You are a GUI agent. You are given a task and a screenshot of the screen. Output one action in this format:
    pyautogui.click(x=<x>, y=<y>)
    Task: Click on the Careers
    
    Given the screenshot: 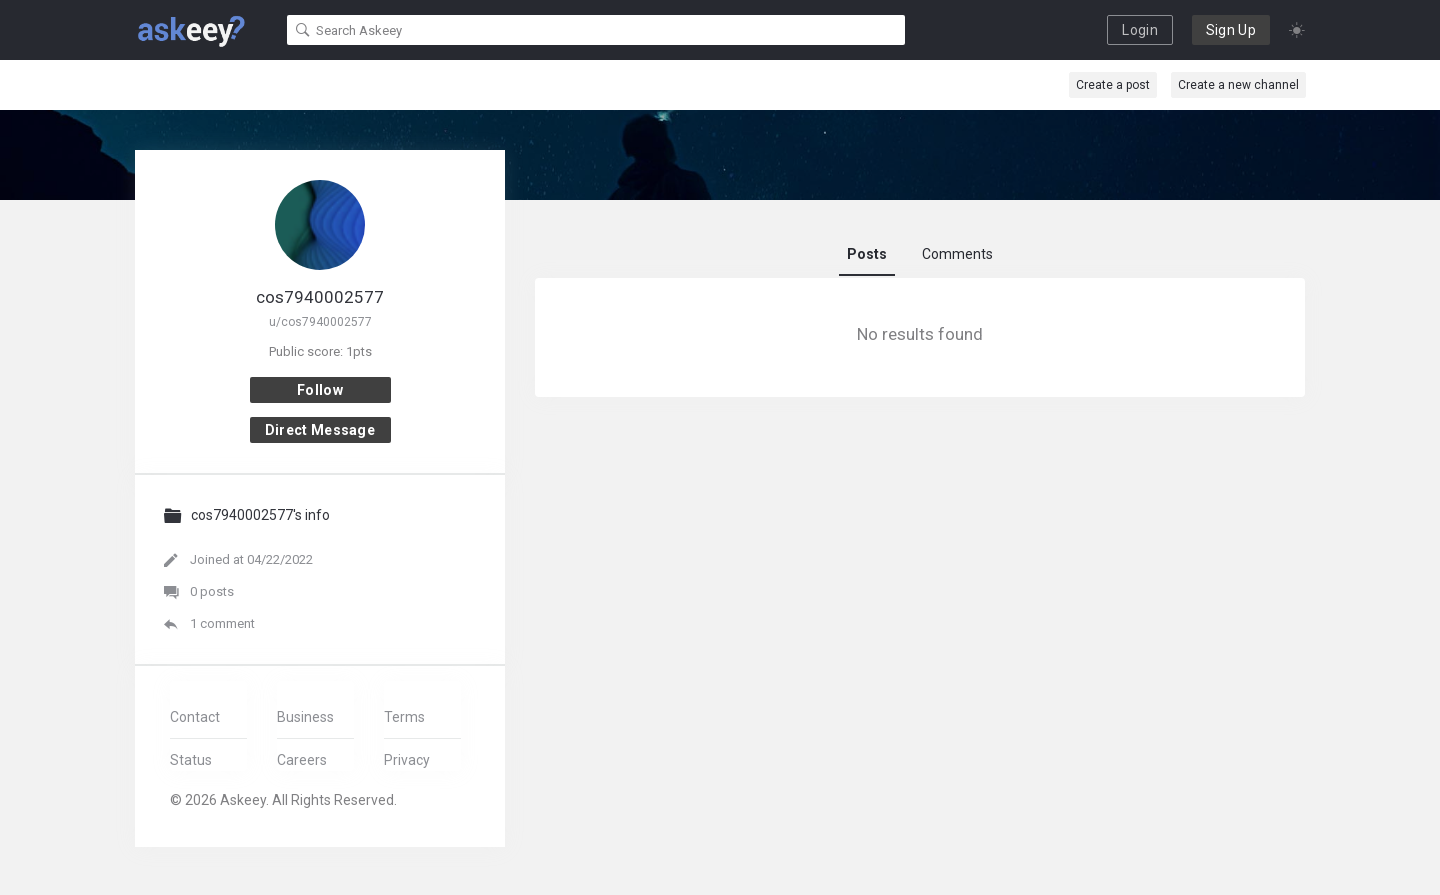 What is the action you would take?
    pyautogui.click(x=302, y=760)
    